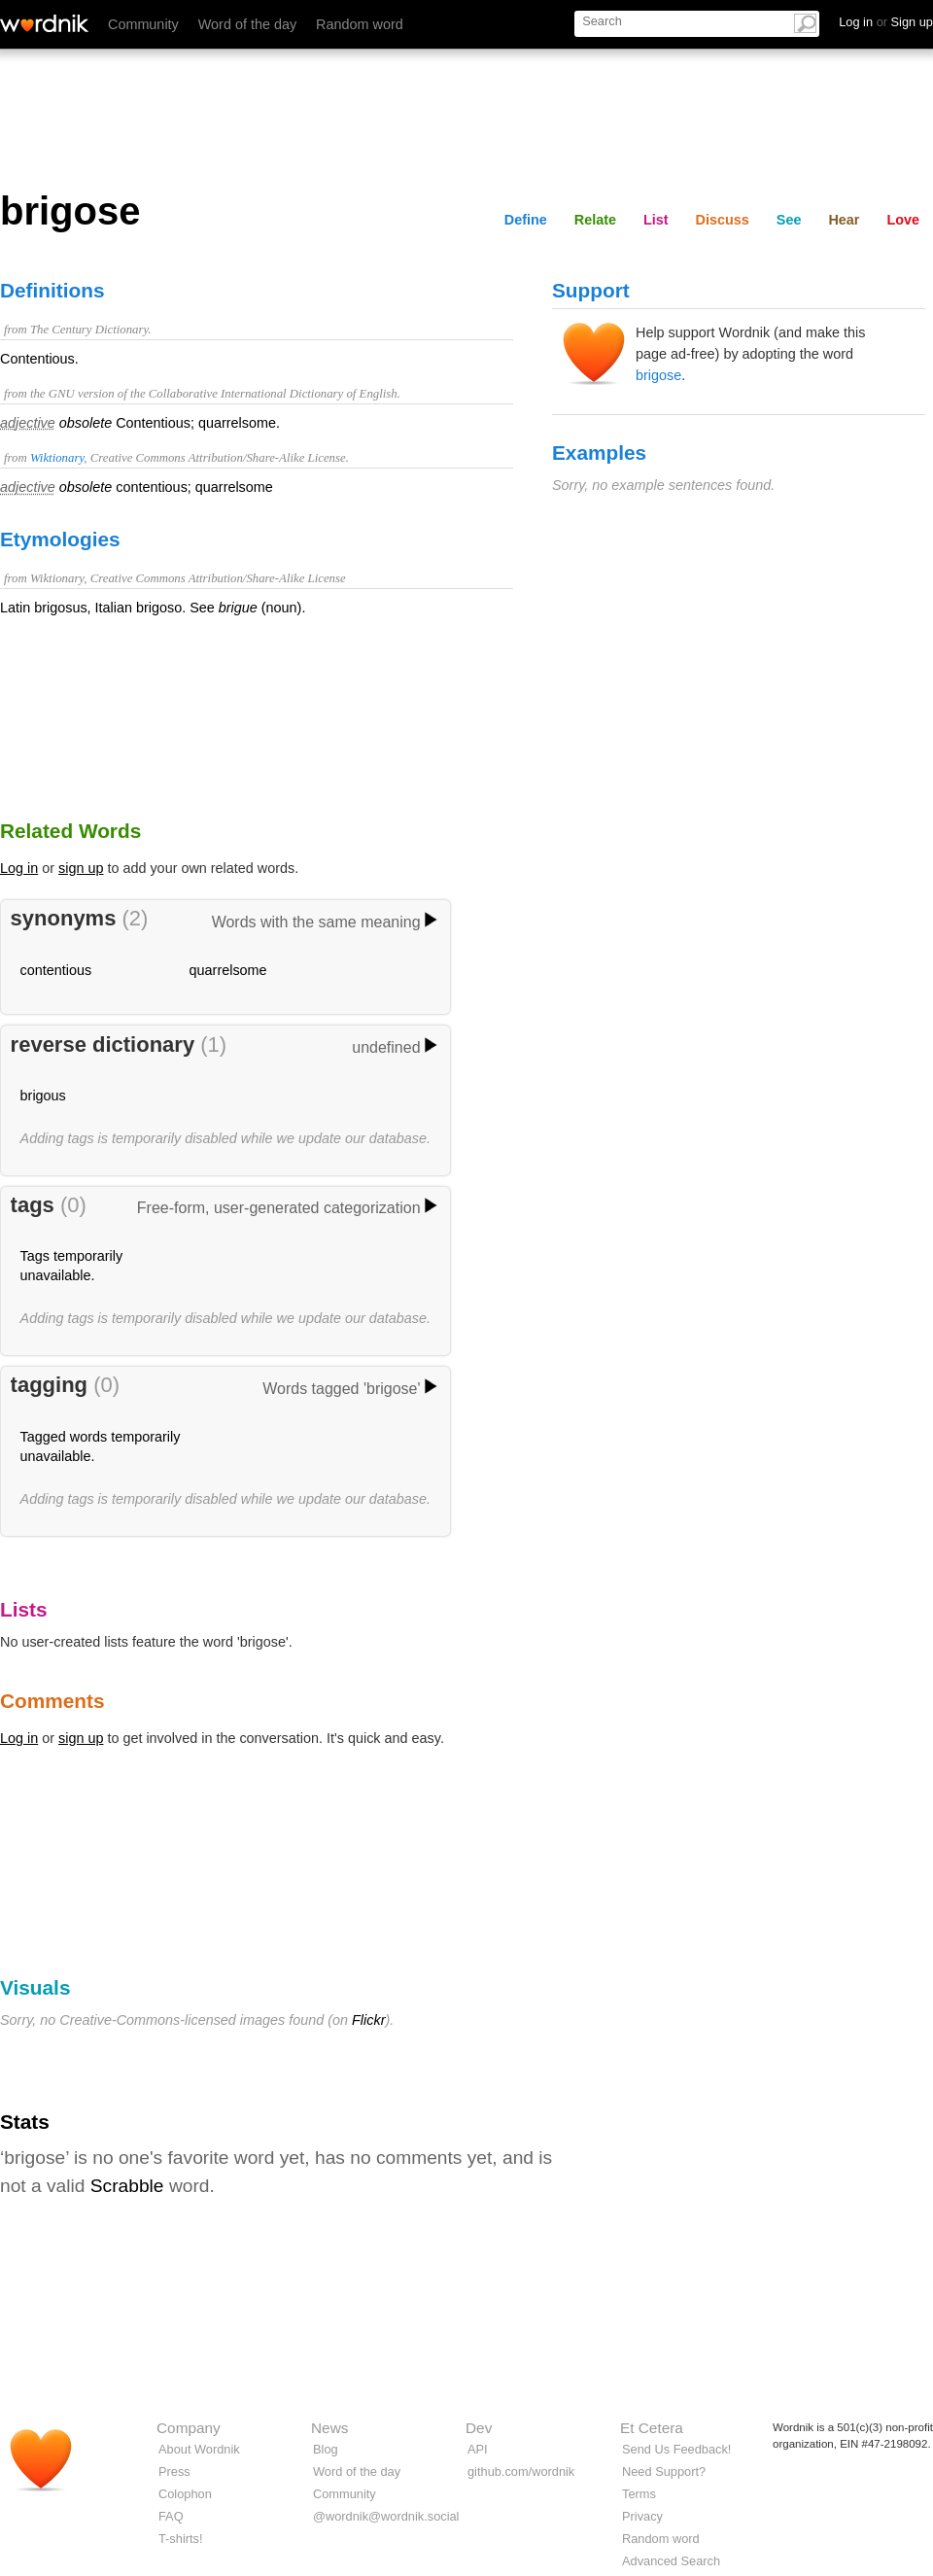  Describe the element at coordinates (174, 2471) in the screenshot. I see `Press` at that location.